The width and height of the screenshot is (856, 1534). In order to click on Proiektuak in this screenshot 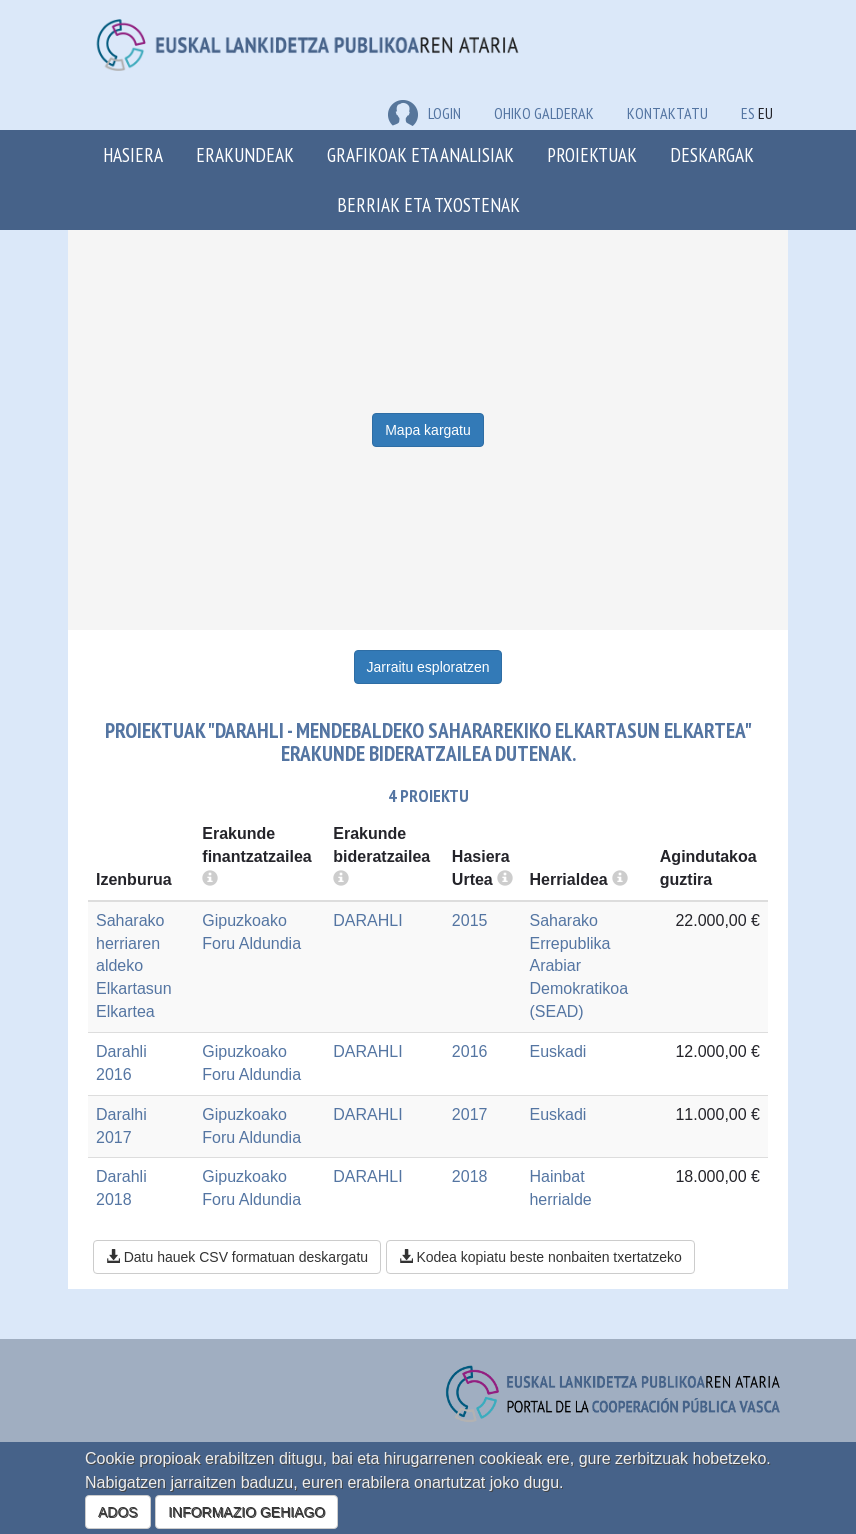, I will do `click(592, 154)`.